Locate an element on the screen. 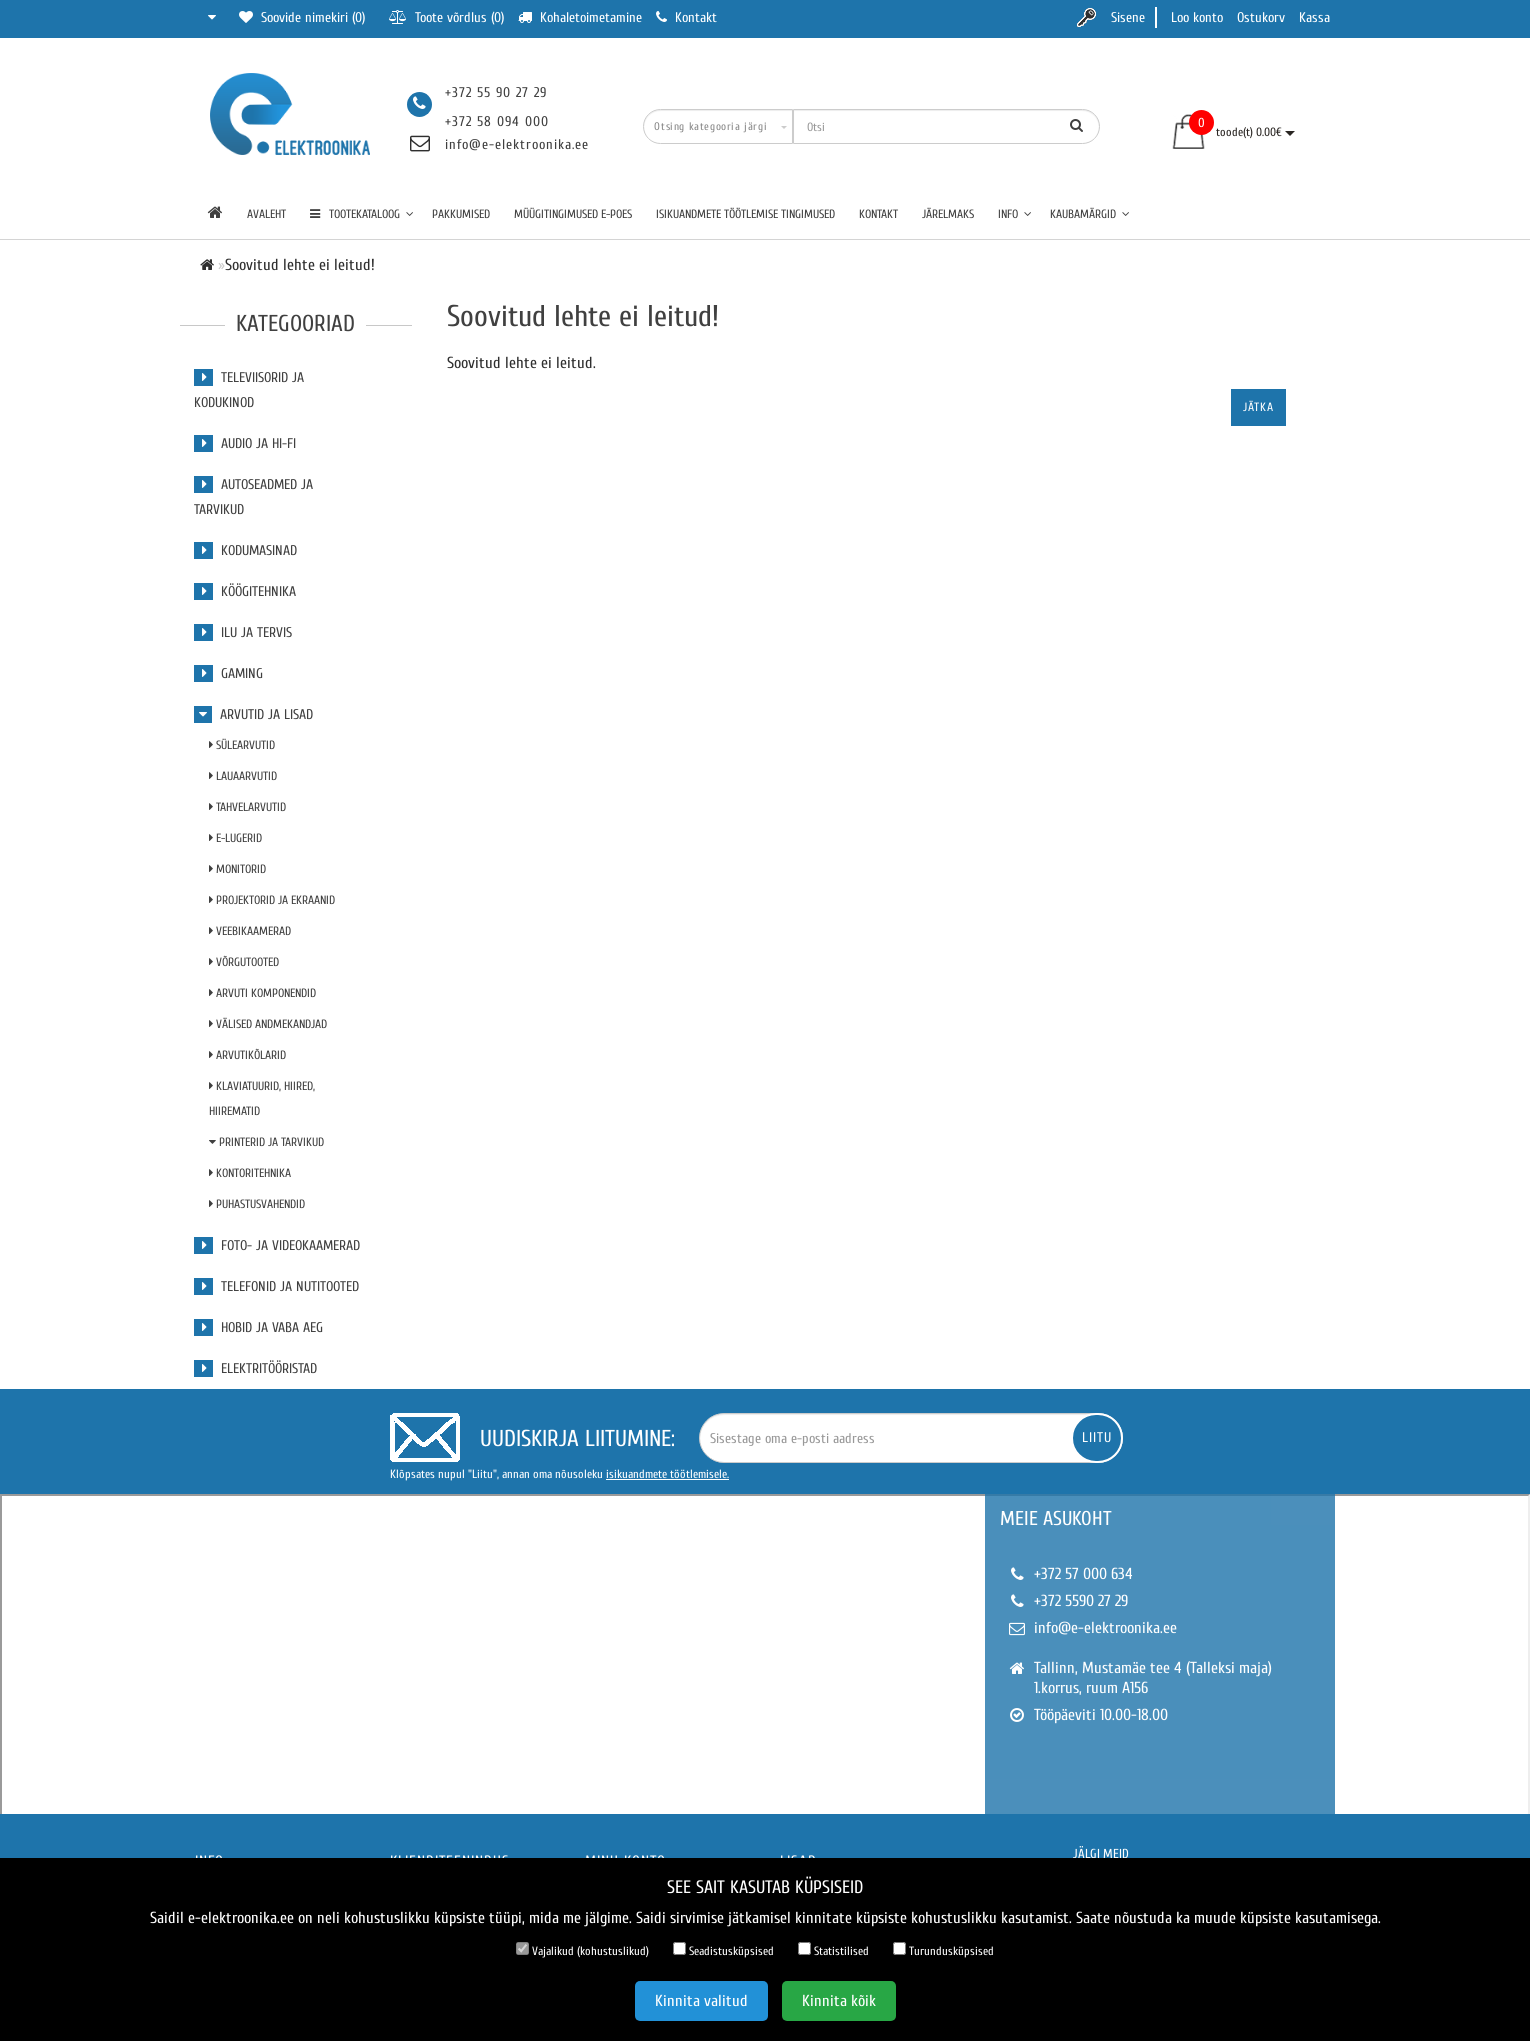 Image resolution: width=1530 pixels, height=2041 pixels. Arvuti komponendid is located at coordinates (262, 993).